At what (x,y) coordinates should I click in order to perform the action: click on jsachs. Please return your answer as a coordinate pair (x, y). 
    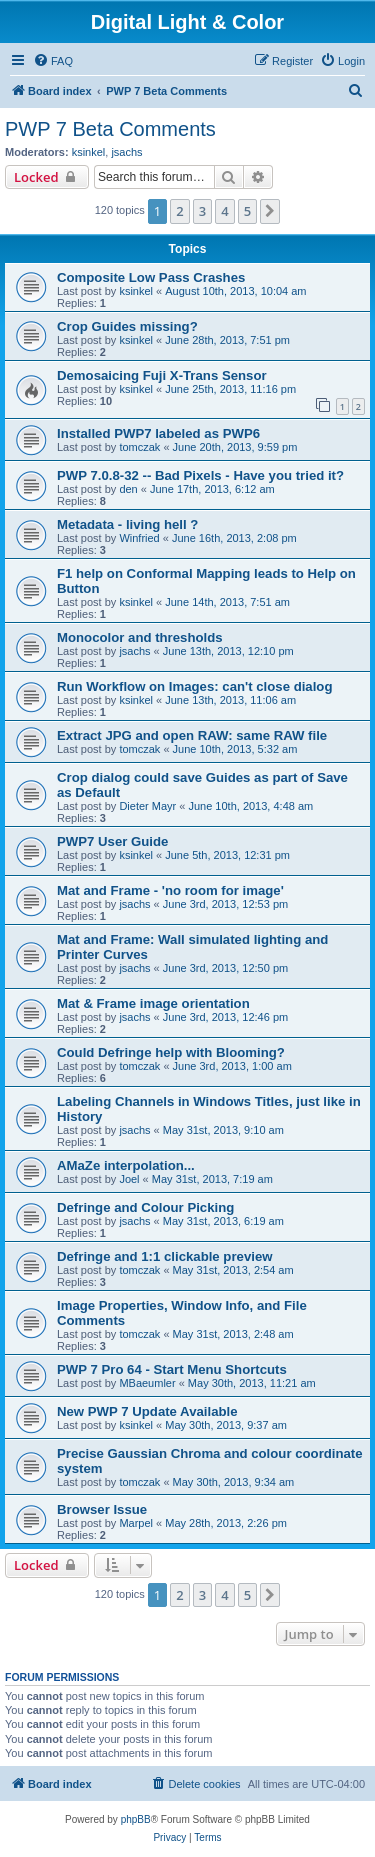
    Looking at the image, I should click on (126, 152).